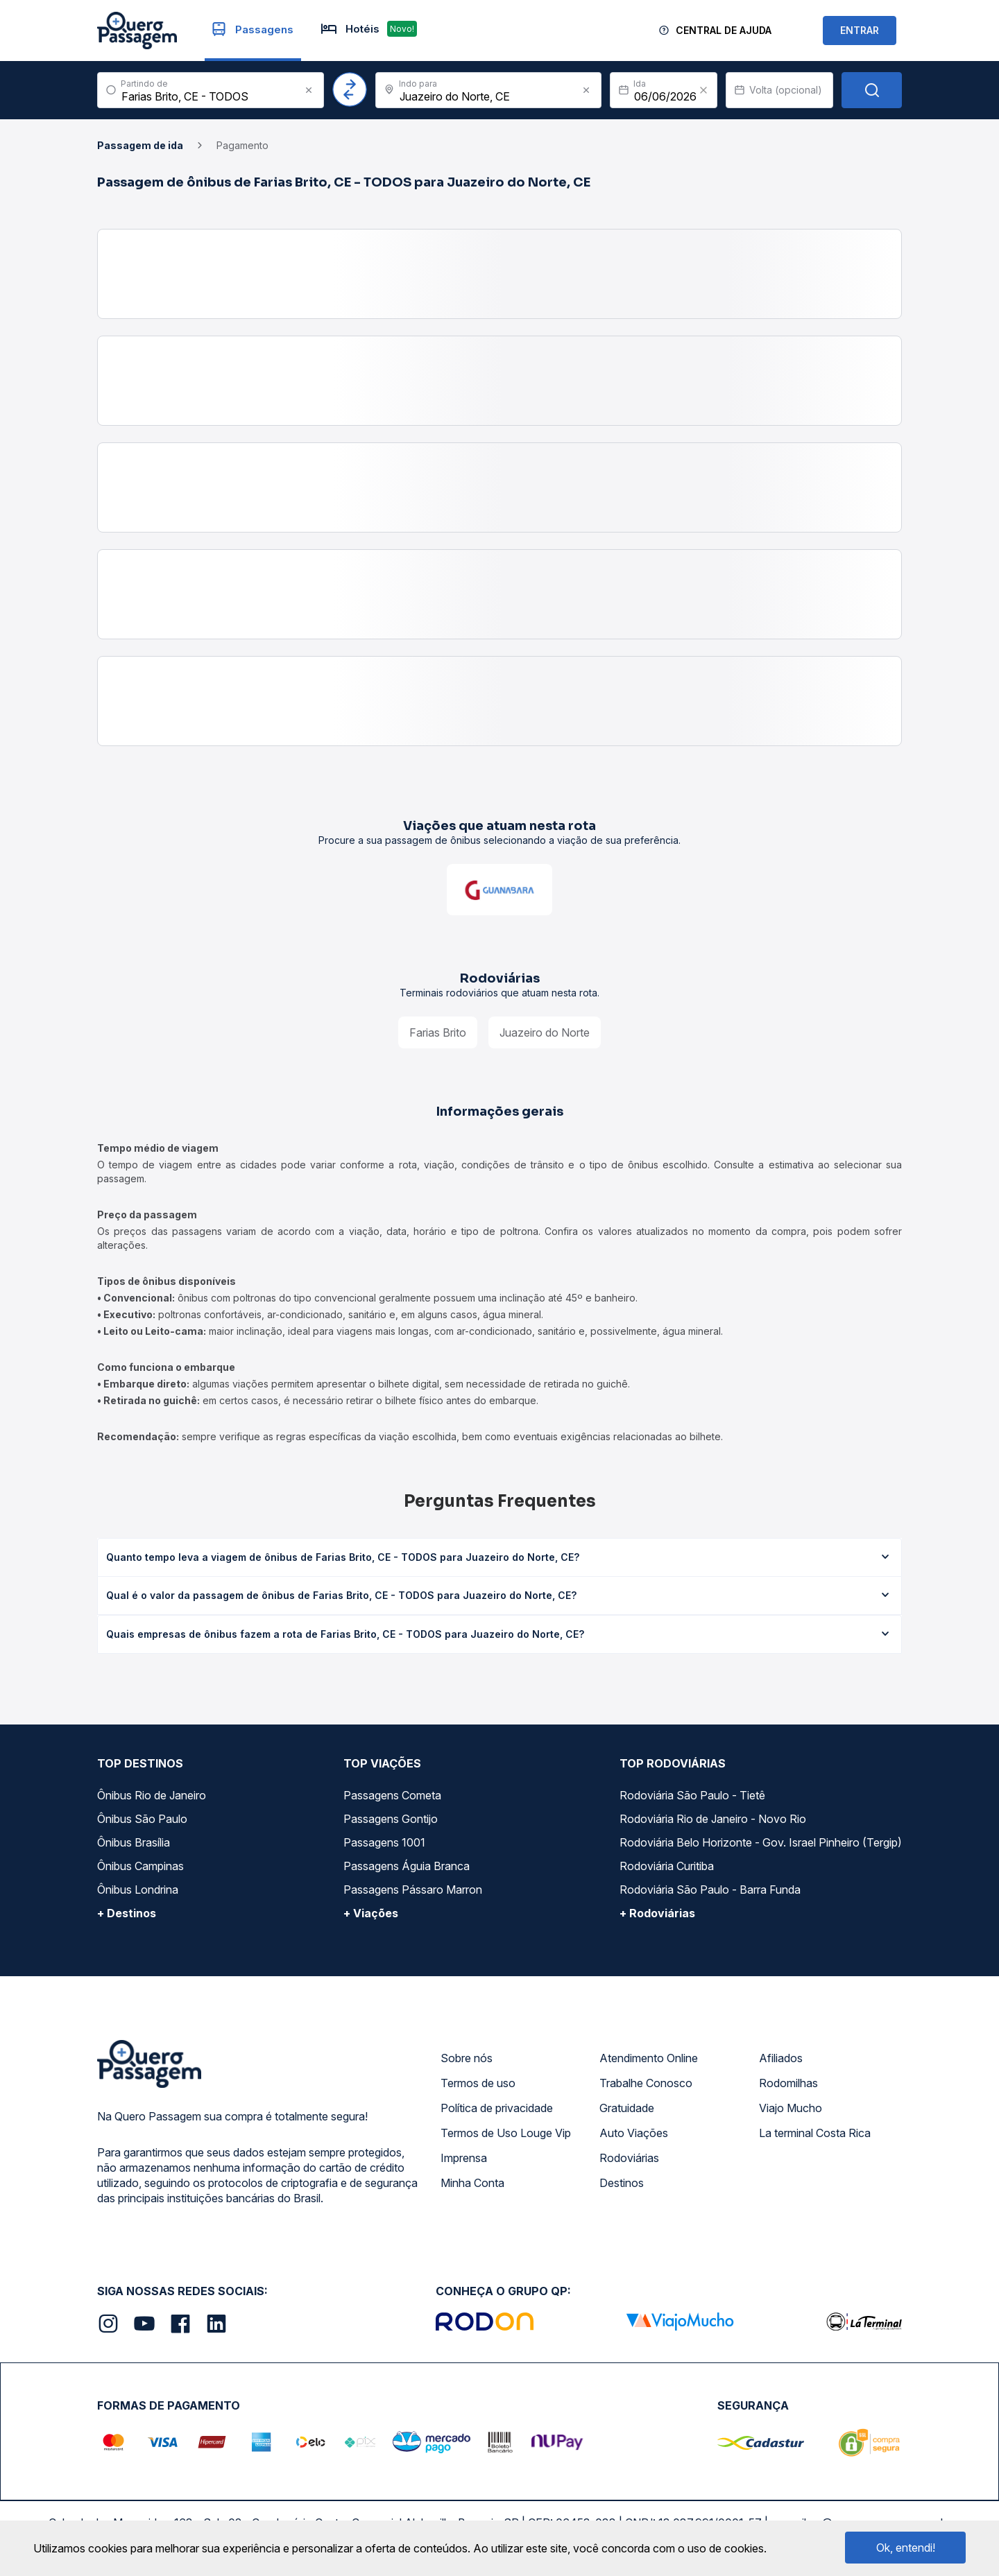 The image size is (999, 2576). I want to click on Passagens 1001, so click(384, 1842).